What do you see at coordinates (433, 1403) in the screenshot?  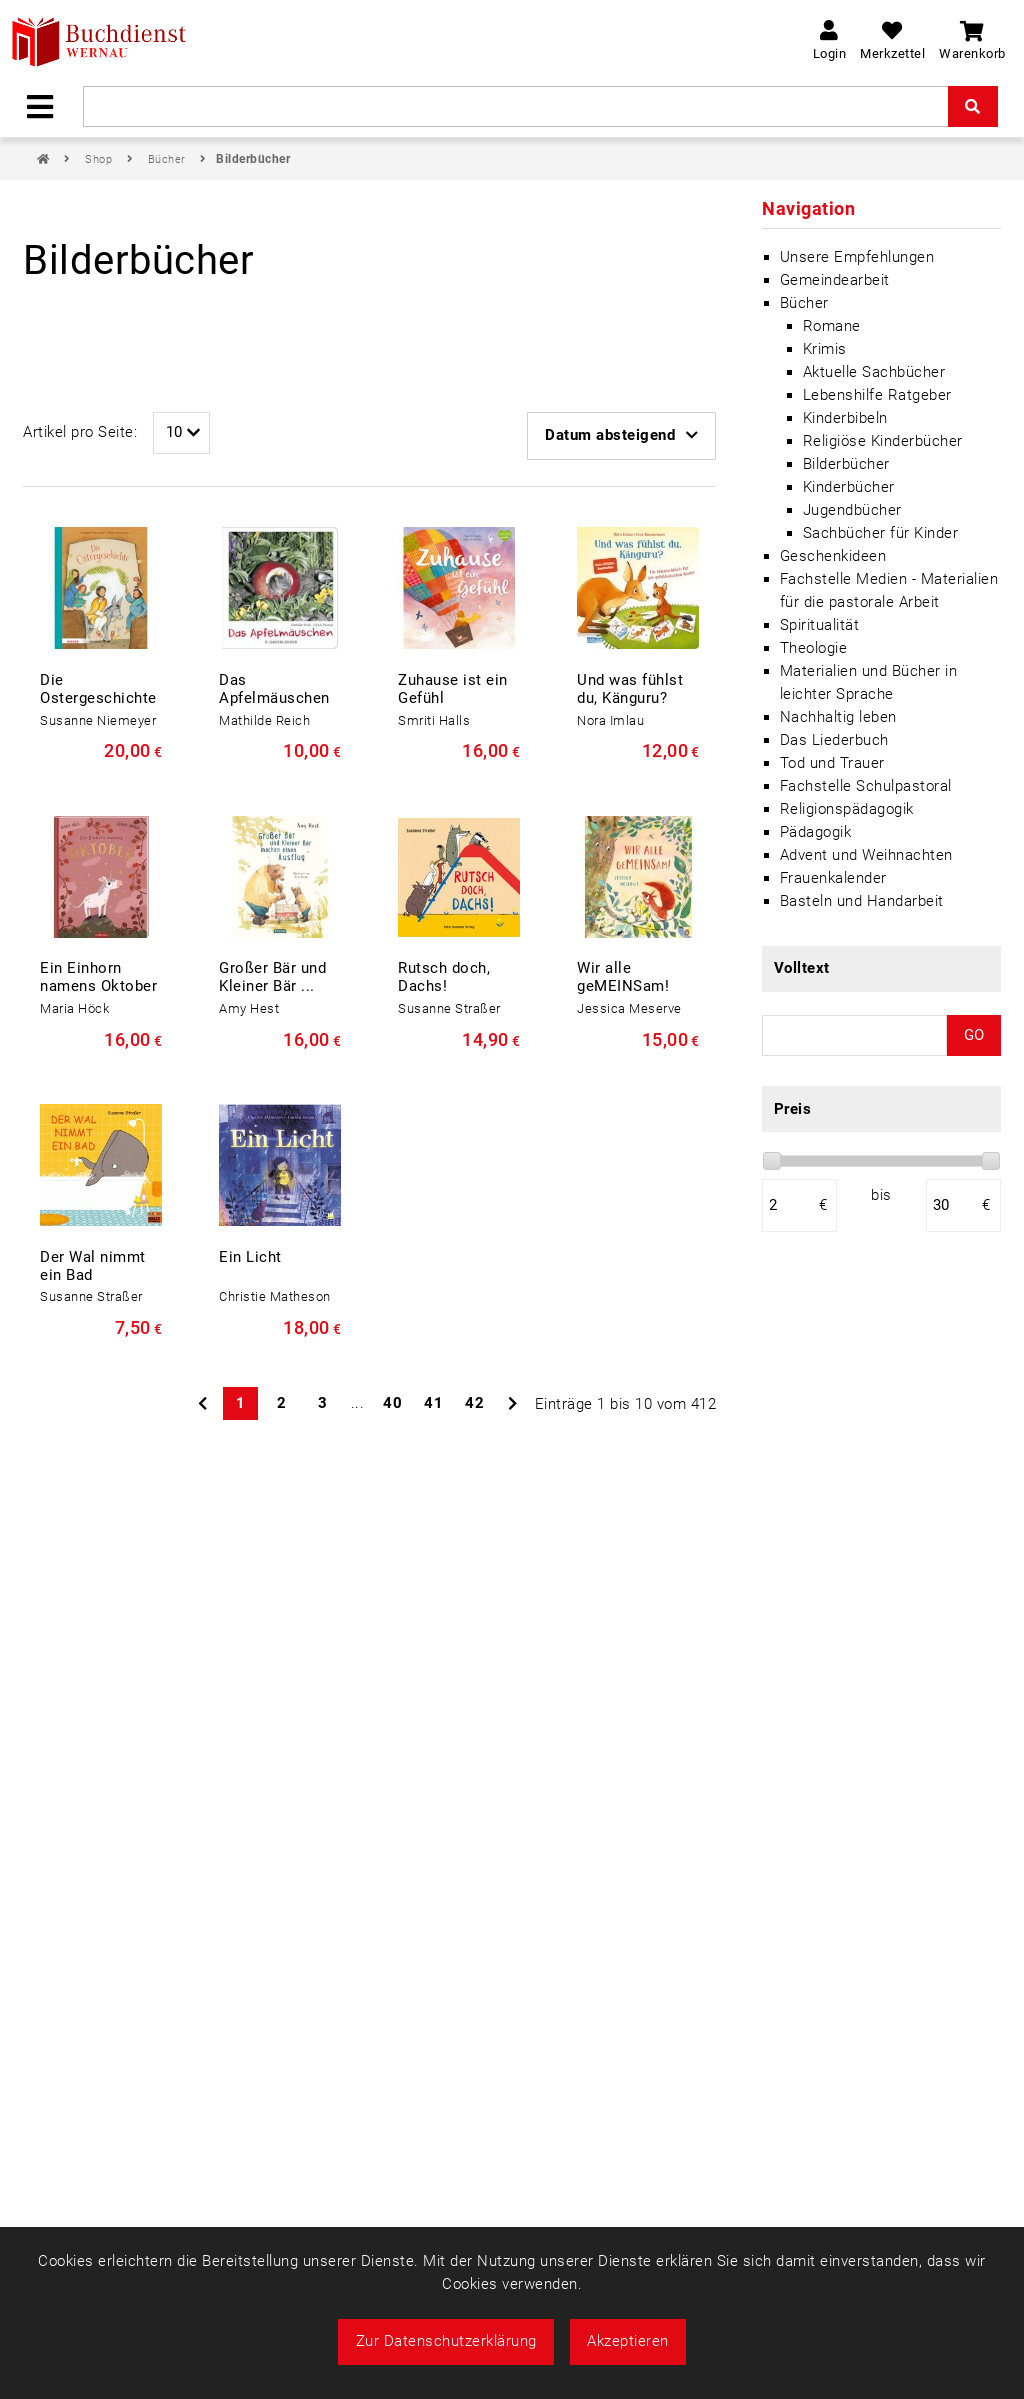 I see `41` at bounding box center [433, 1403].